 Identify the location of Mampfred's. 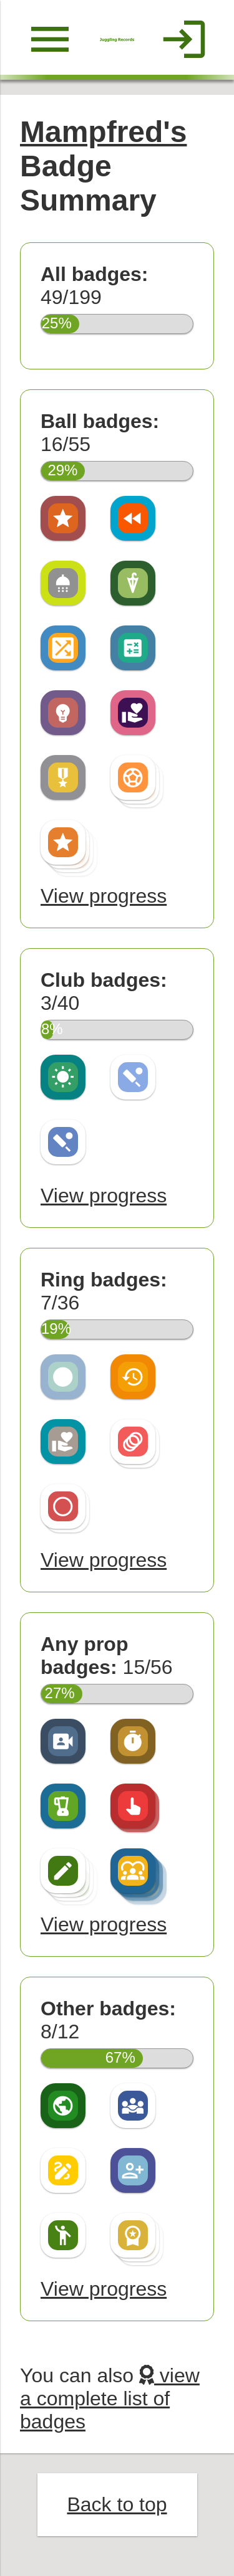
(103, 131).